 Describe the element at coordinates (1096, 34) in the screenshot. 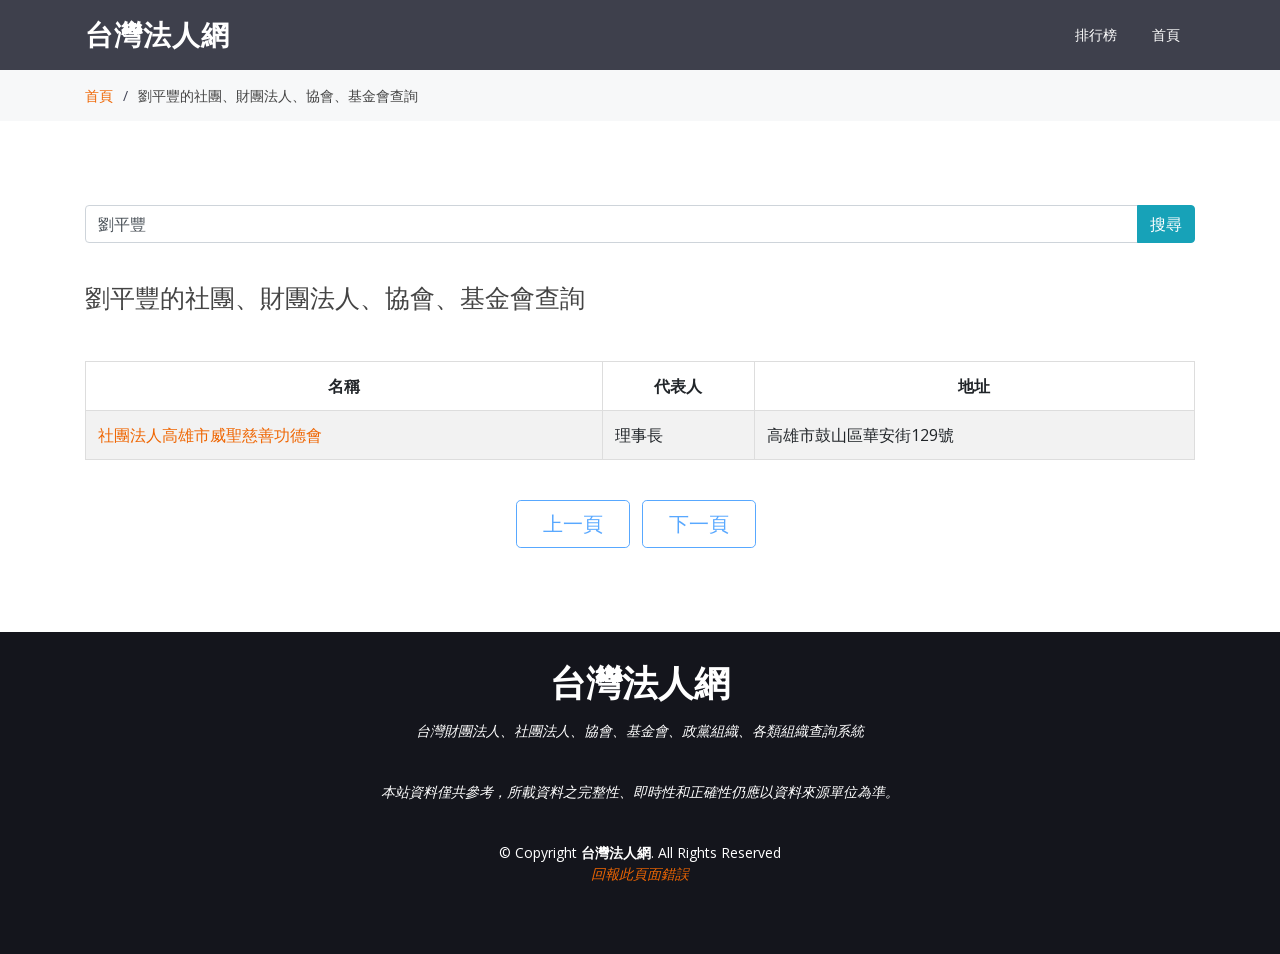

I see `排行榜` at that location.